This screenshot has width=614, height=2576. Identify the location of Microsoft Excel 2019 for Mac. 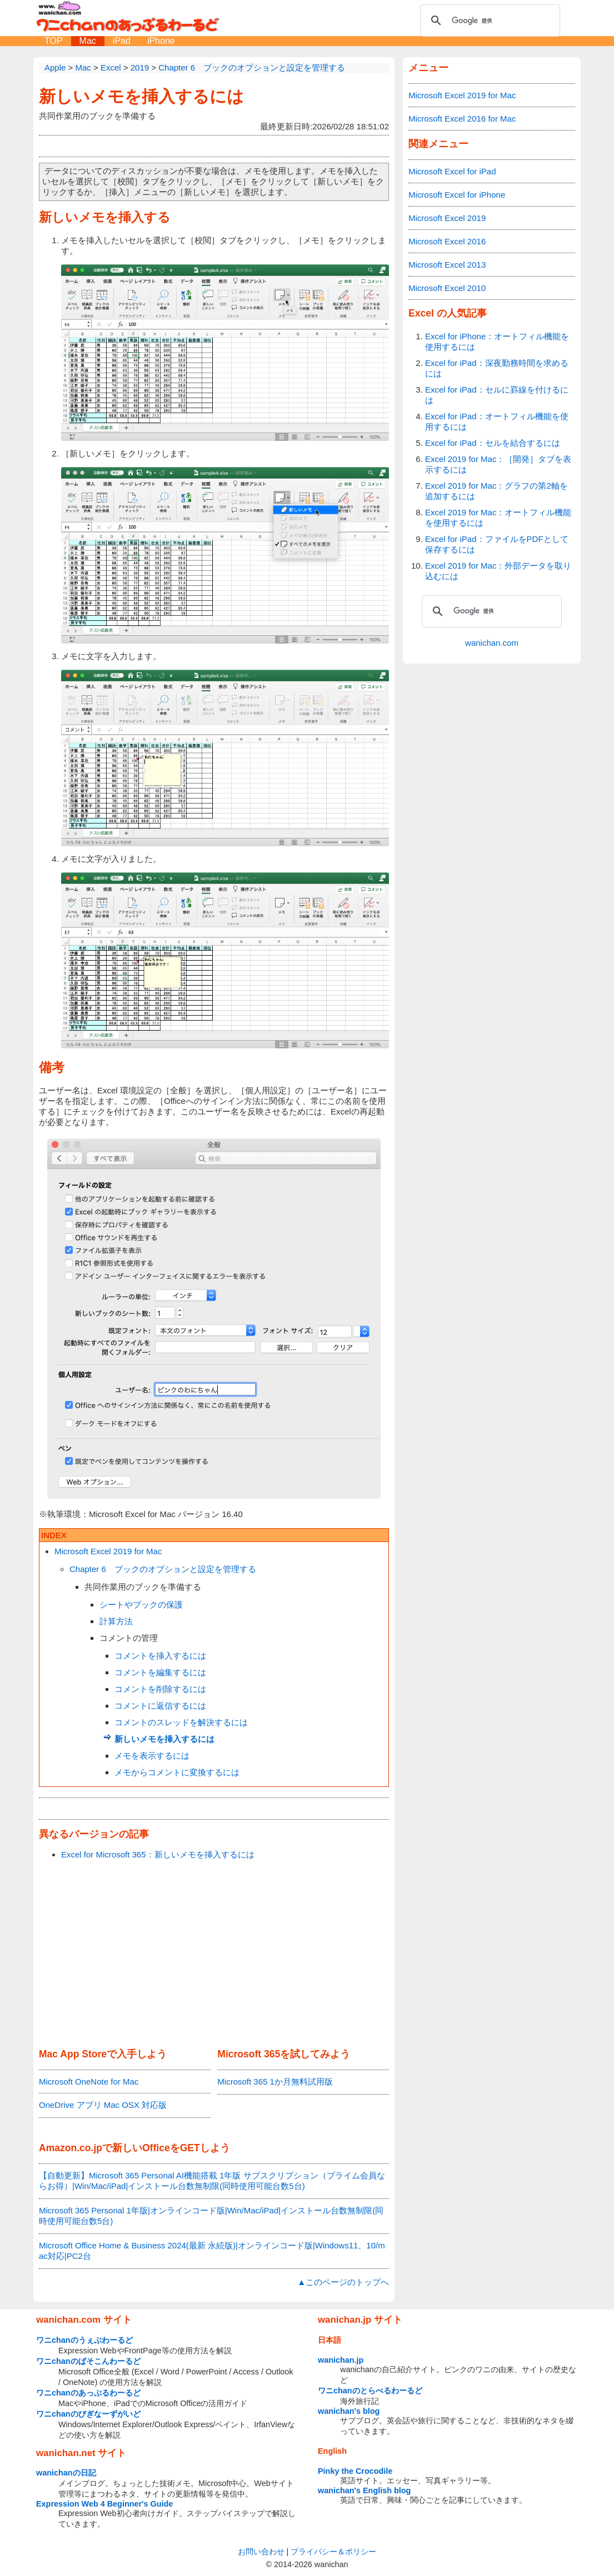
(108, 1551).